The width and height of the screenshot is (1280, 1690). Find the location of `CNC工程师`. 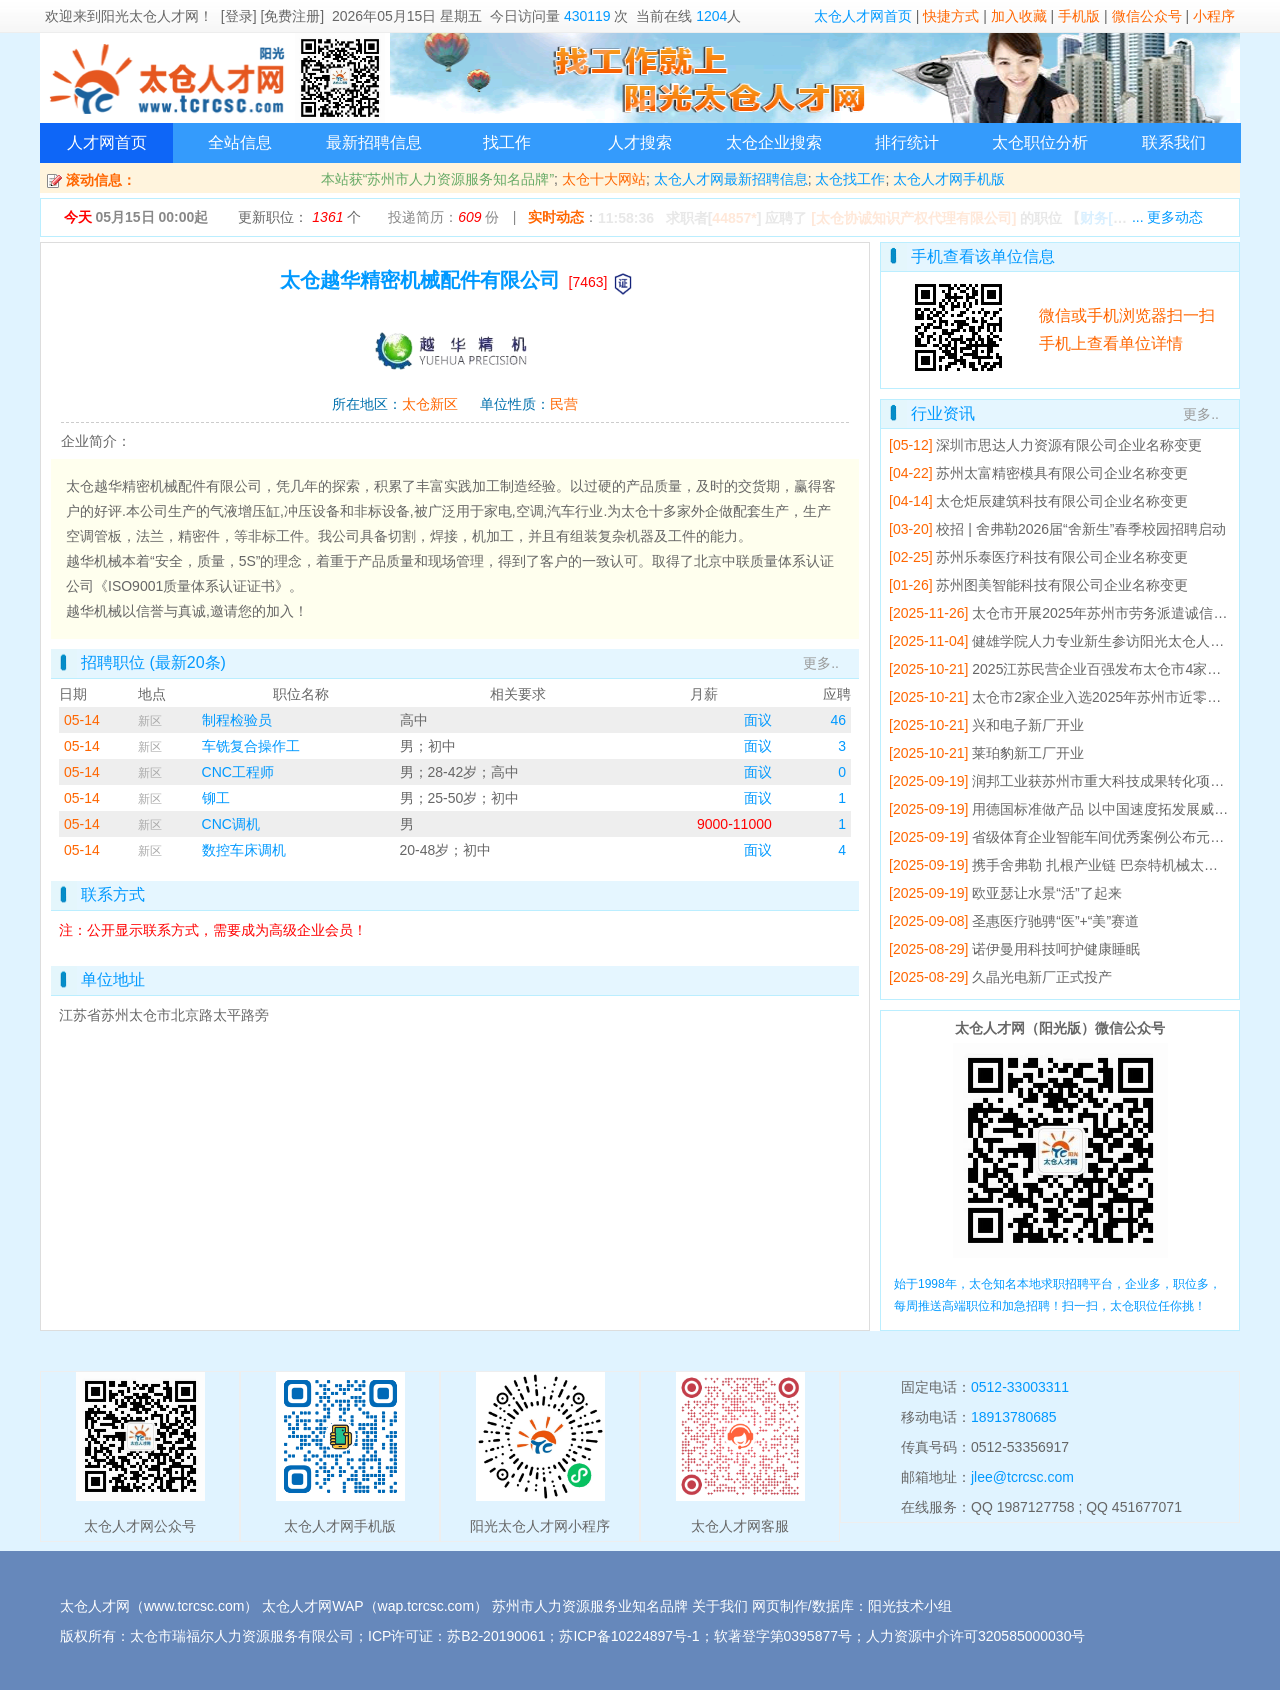

CNC工程师 is located at coordinates (238, 772).